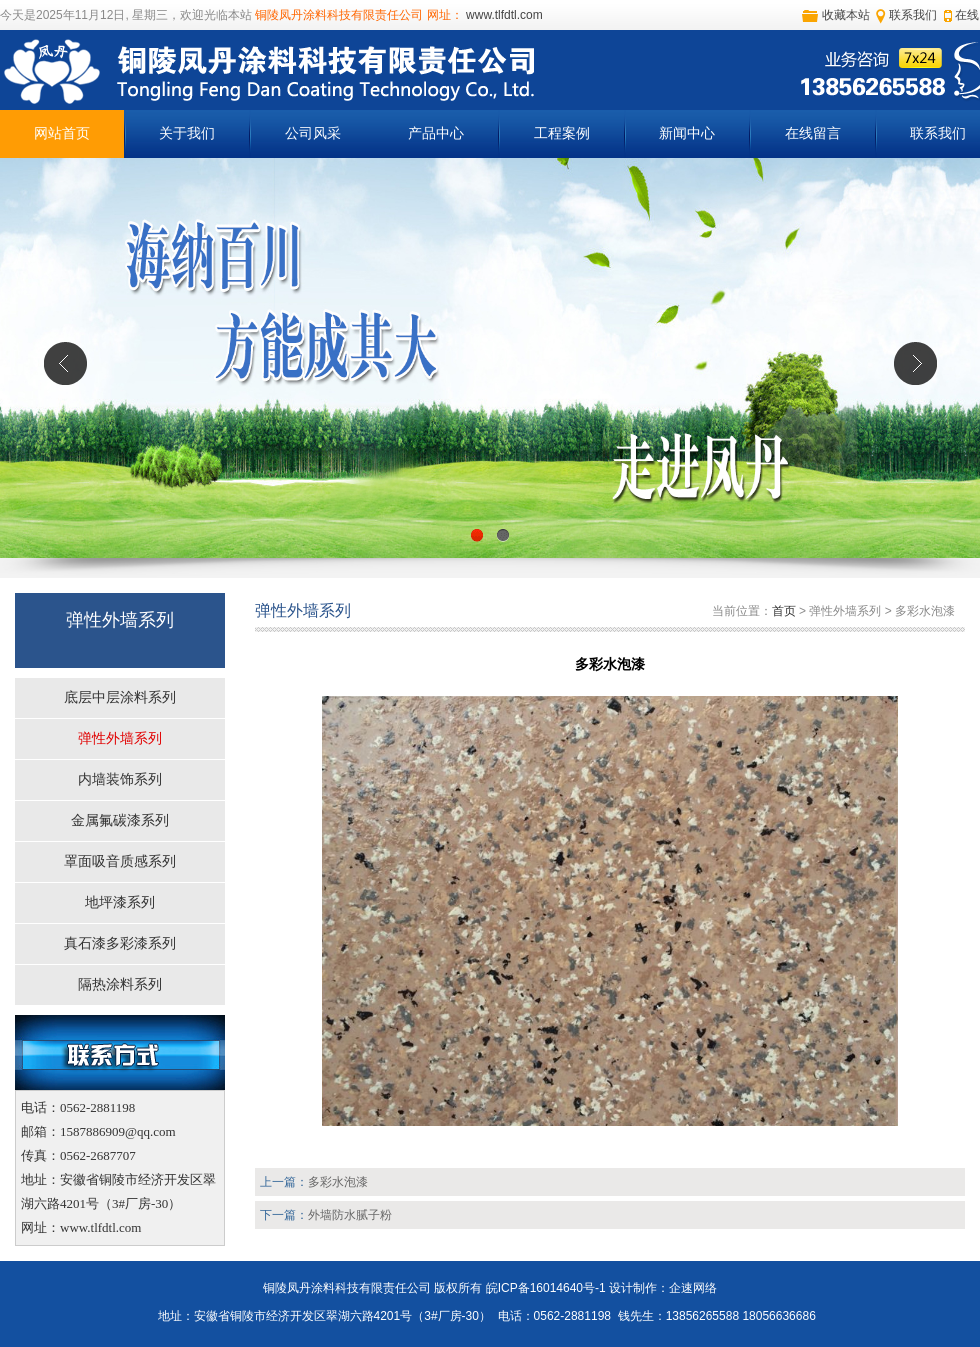 The height and width of the screenshot is (1347, 980). What do you see at coordinates (120, 820) in the screenshot?
I see `金属氟碳漆系列` at bounding box center [120, 820].